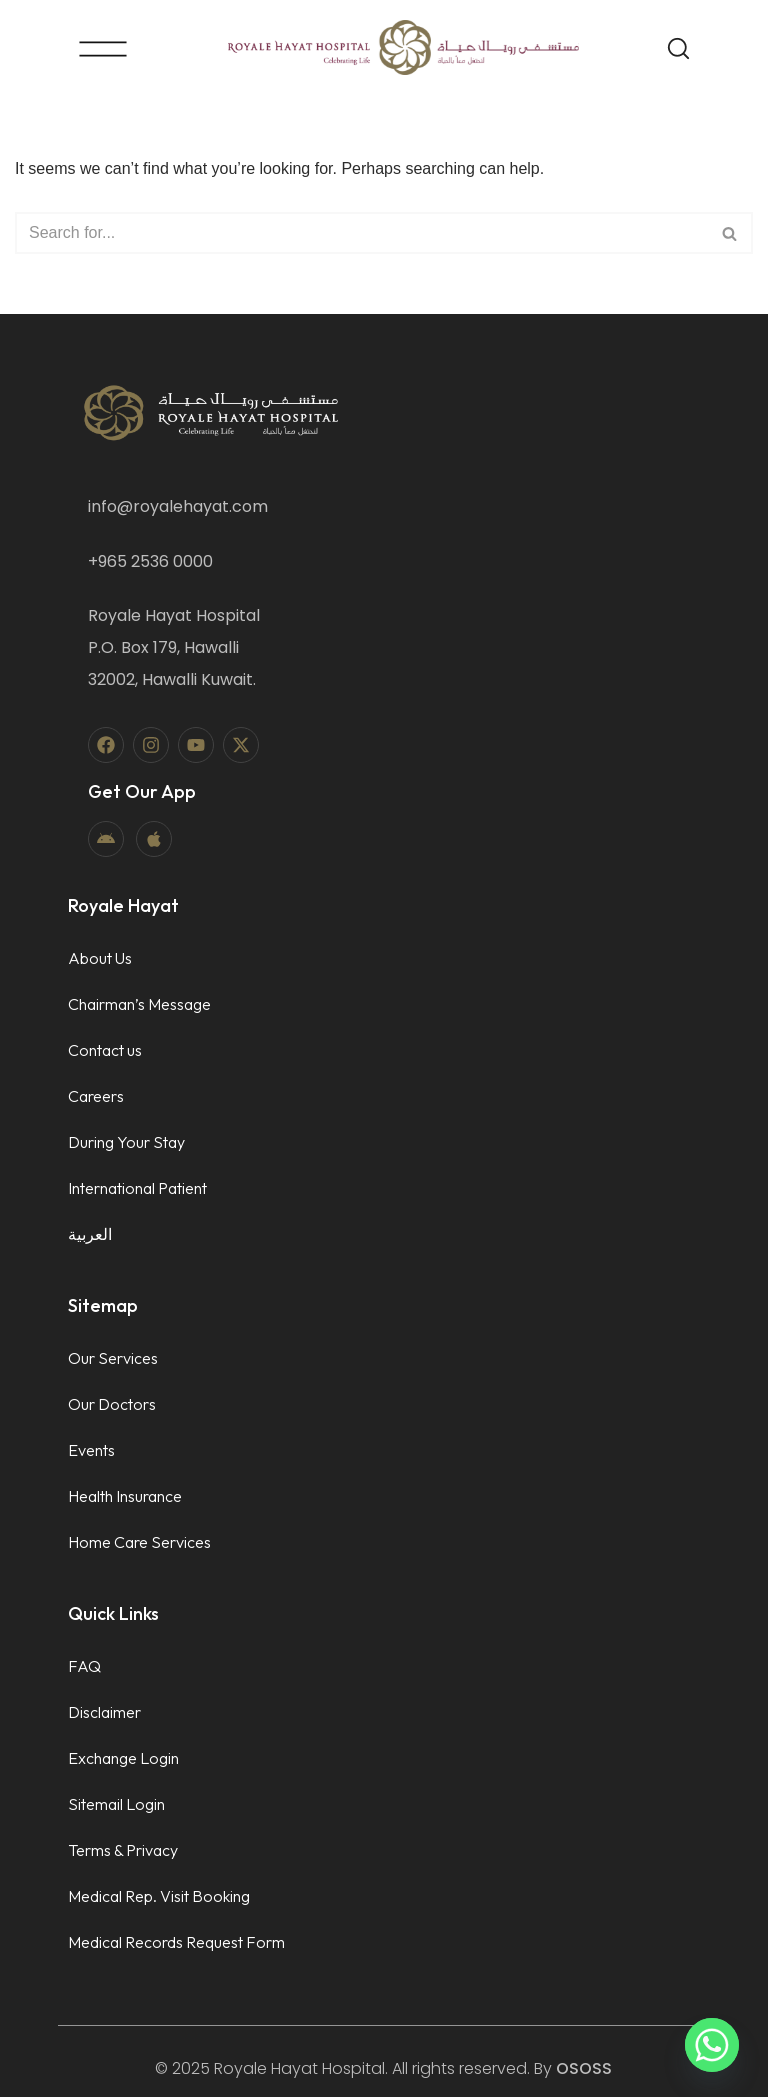  Describe the element at coordinates (137, 1188) in the screenshot. I see `International Patient` at that location.